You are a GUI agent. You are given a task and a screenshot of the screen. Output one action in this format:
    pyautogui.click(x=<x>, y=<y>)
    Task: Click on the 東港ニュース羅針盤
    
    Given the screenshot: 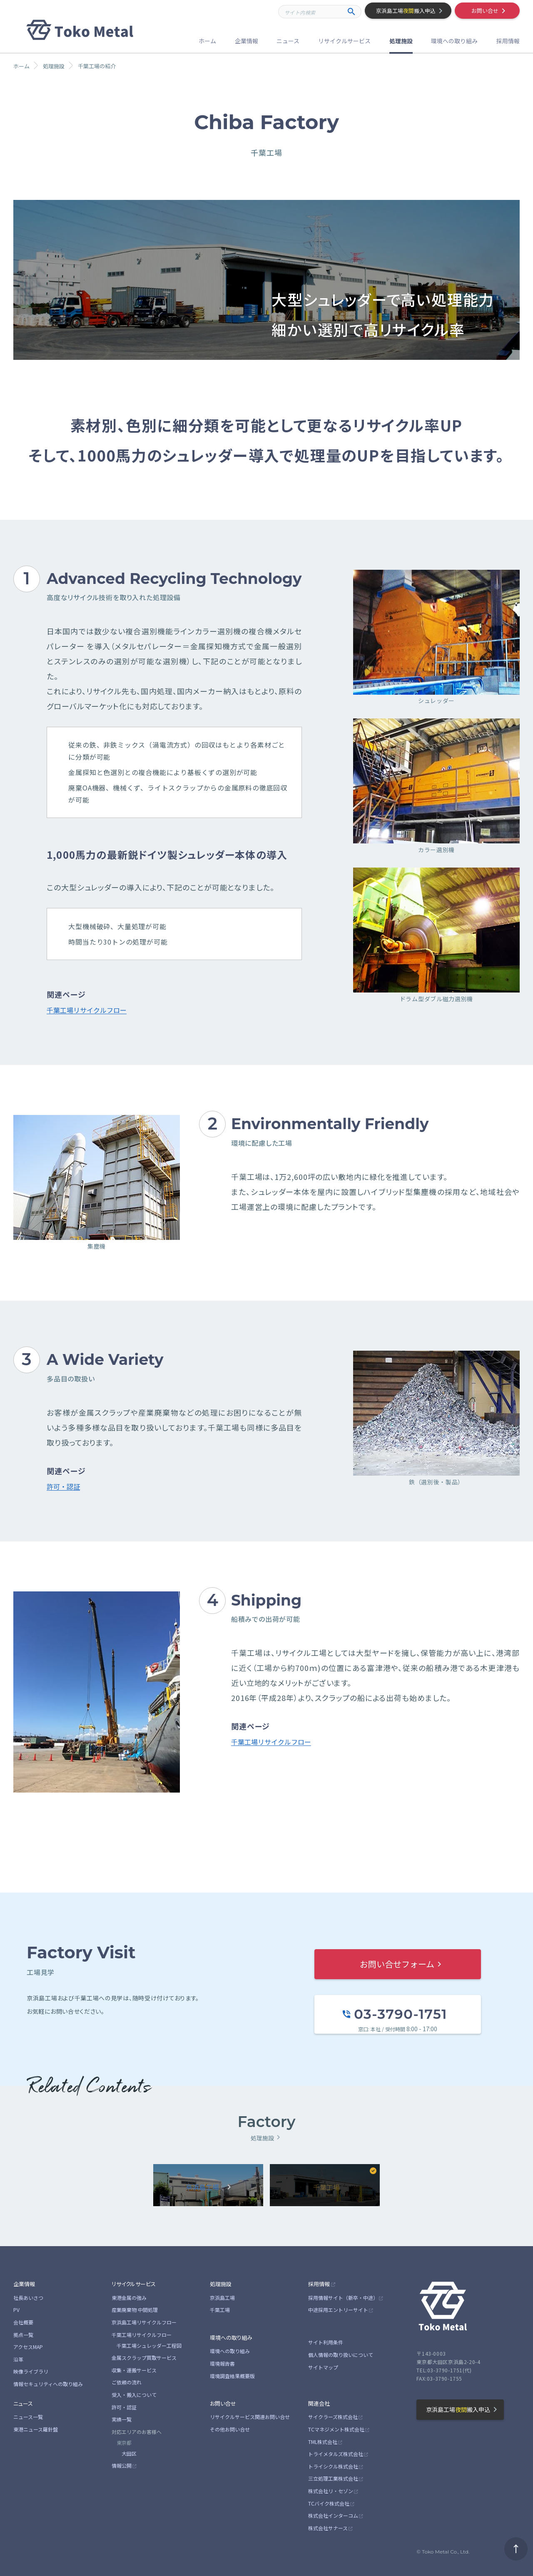 What is the action you would take?
    pyautogui.click(x=35, y=2429)
    